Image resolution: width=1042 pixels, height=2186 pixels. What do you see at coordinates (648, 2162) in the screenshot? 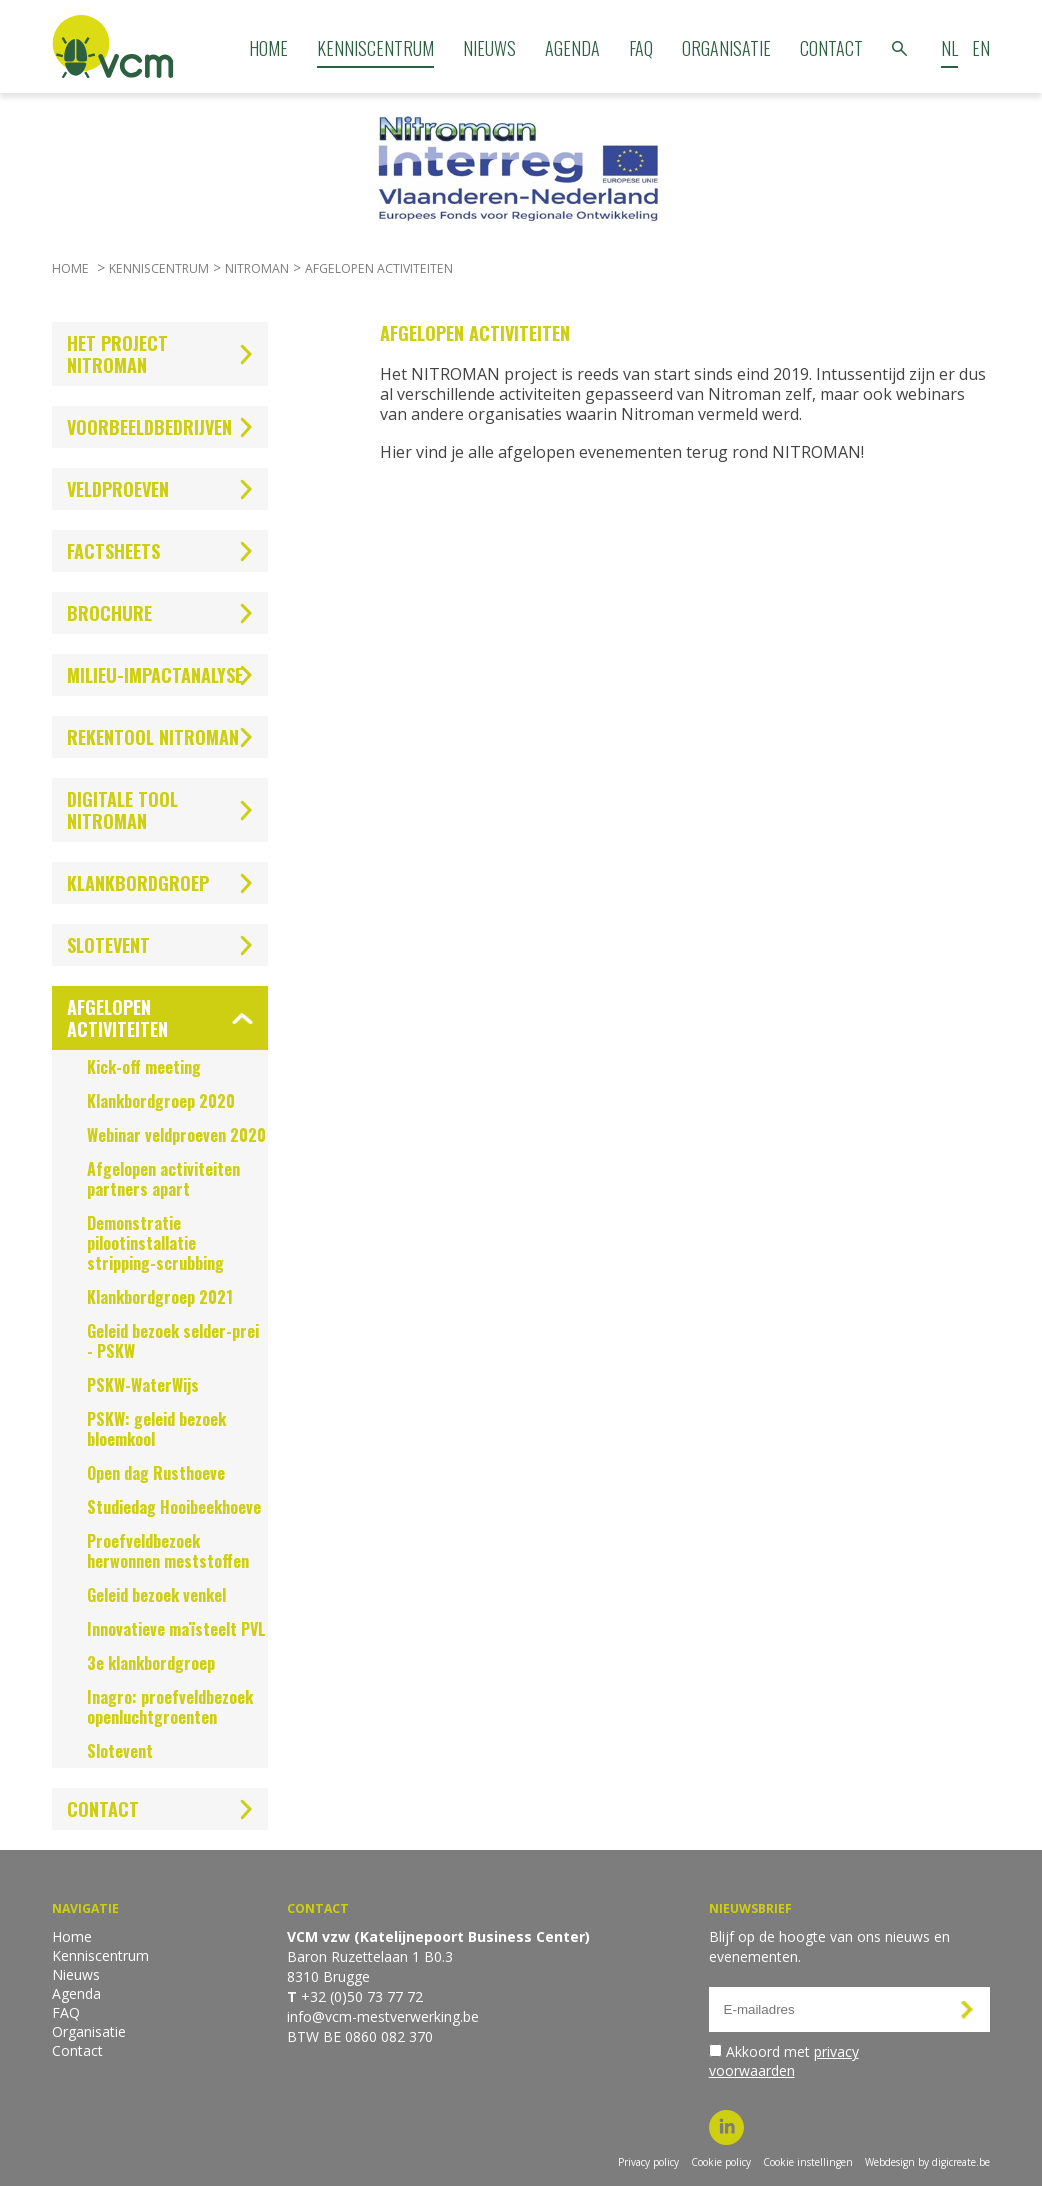
I see `Privacy policy` at bounding box center [648, 2162].